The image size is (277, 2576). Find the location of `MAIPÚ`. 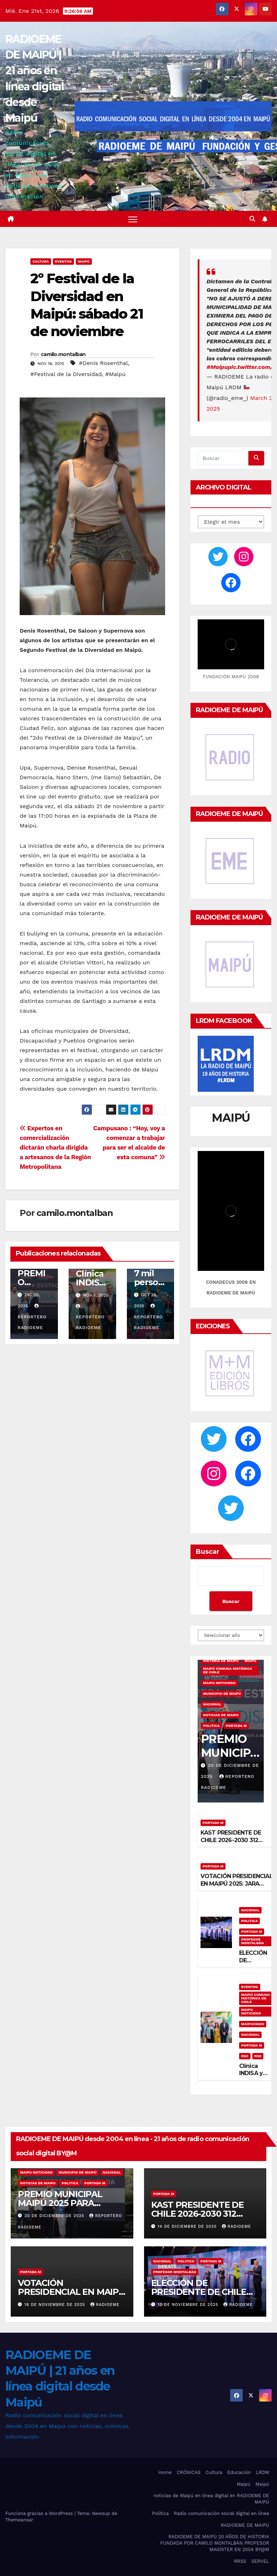

MAIPÚ is located at coordinates (84, 261).